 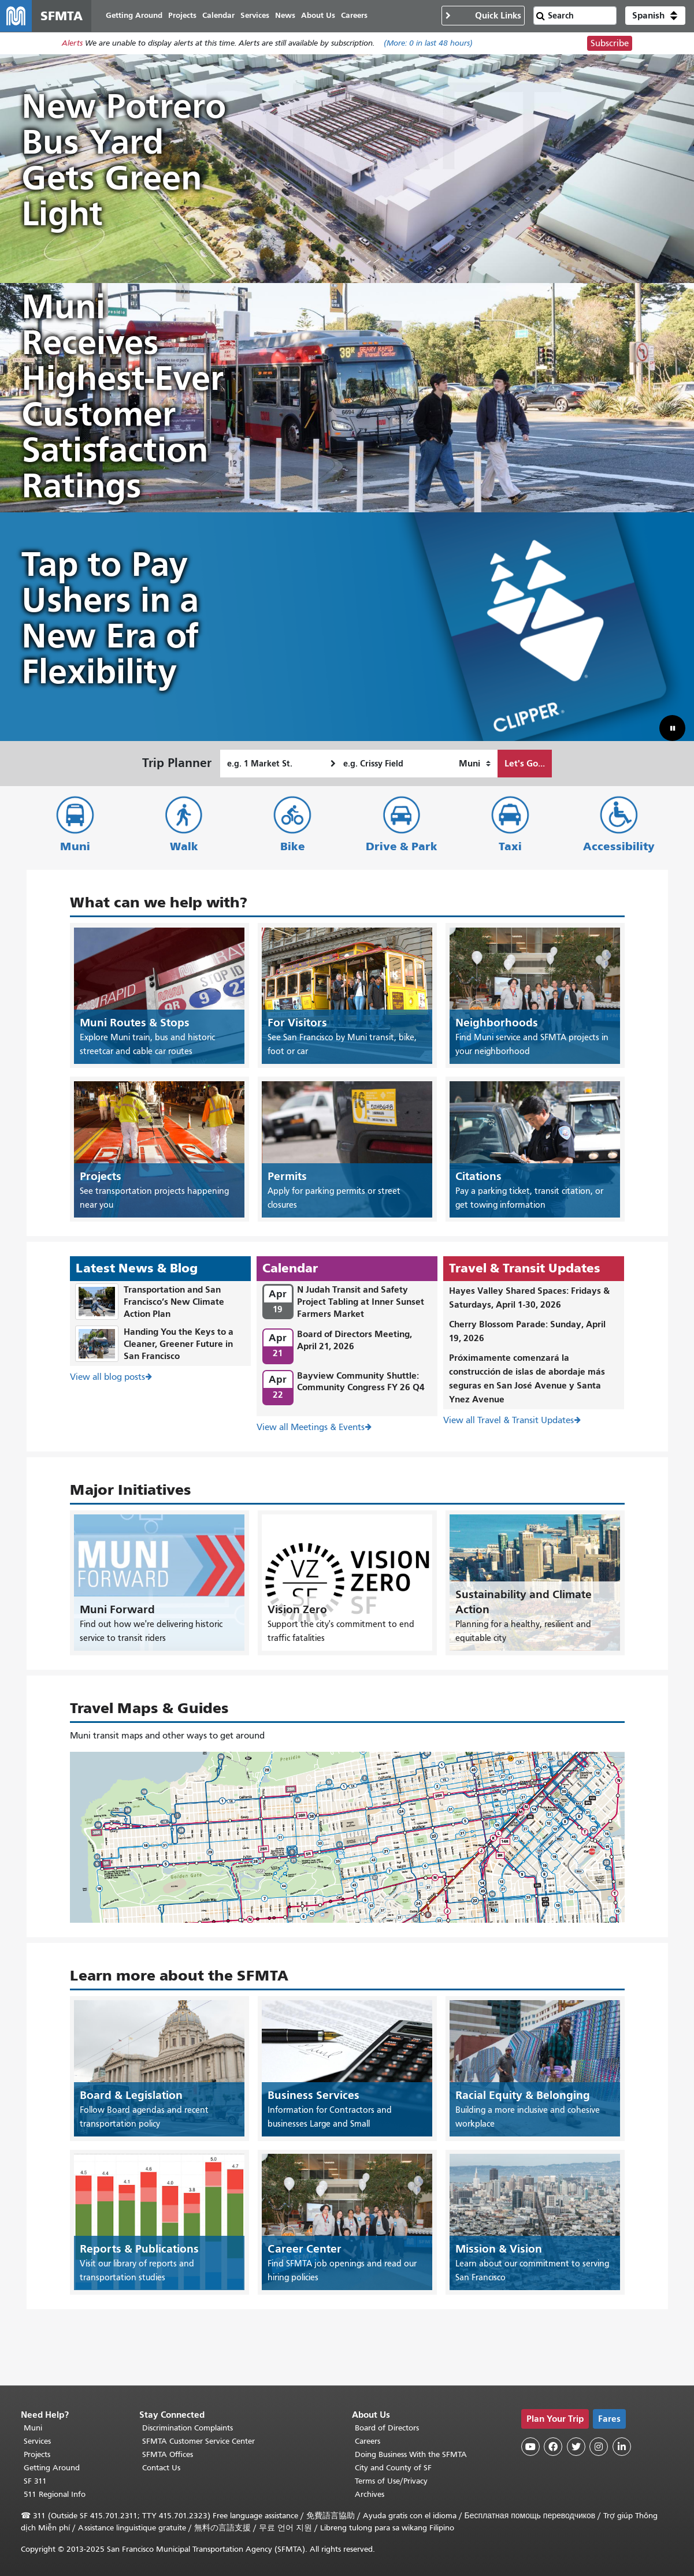 What do you see at coordinates (183, 16) in the screenshot?
I see `Projects [menuitem]` at bounding box center [183, 16].